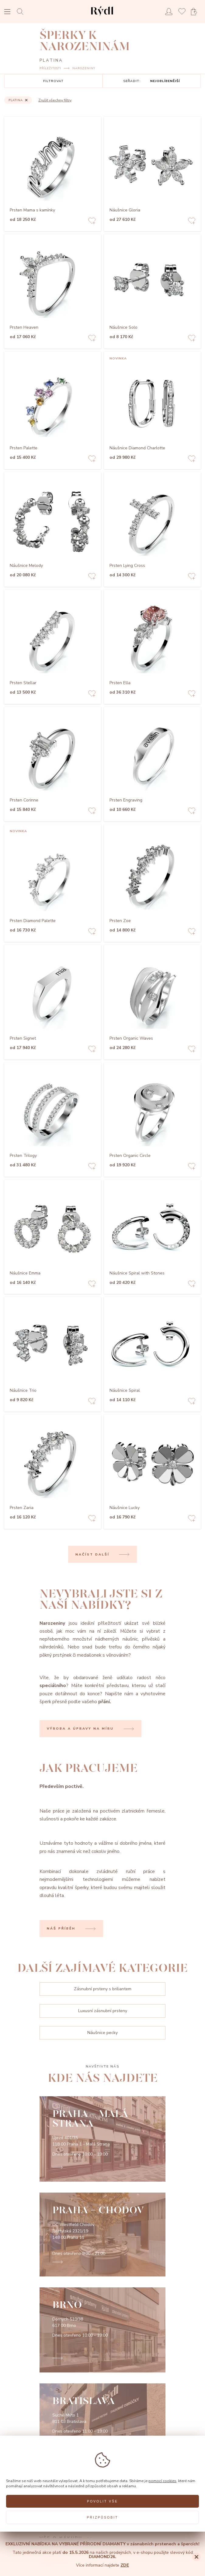 Image resolution: width=205 pixels, height=2576 pixels. What do you see at coordinates (102, 1989) in the screenshot?
I see `Zásnubní prsteny s briliantem` at bounding box center [102, 1989].